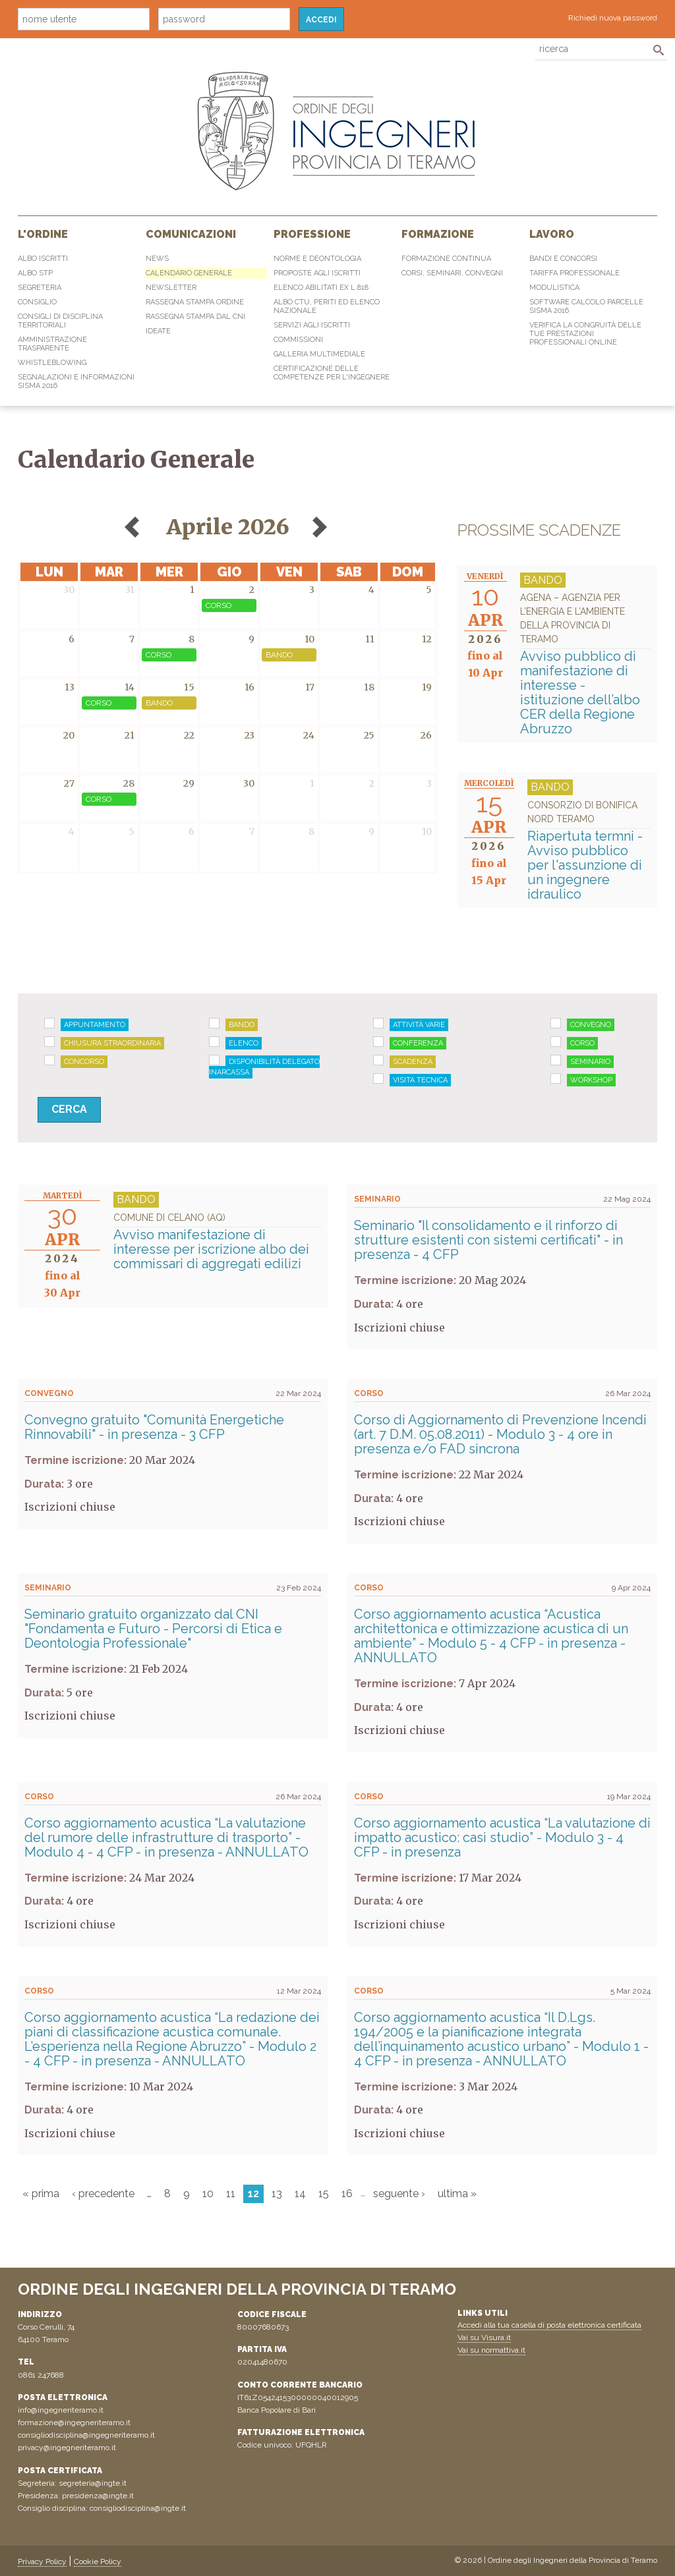  What do you see at coordinates (312, 234) in the screenshot?
I see `Professione` at bounding box center [312, 234].